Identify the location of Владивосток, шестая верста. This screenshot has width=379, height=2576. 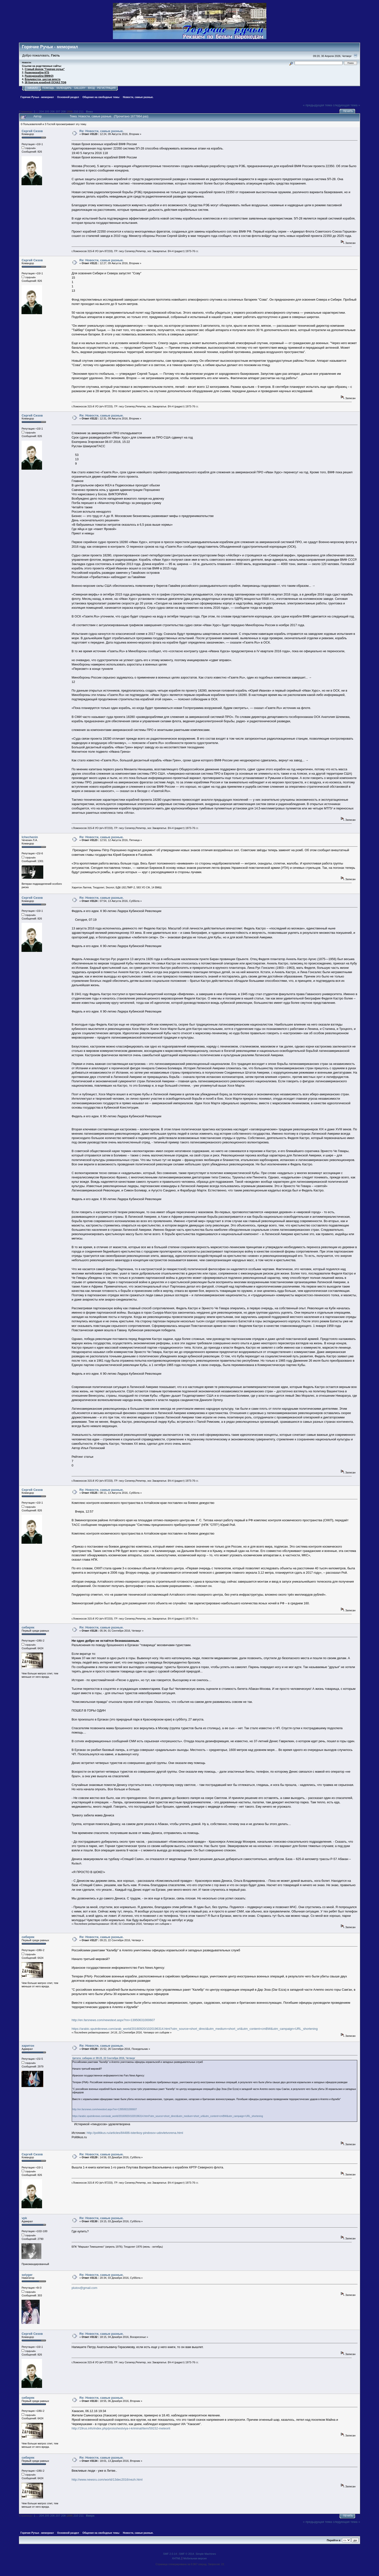
(42, 79).